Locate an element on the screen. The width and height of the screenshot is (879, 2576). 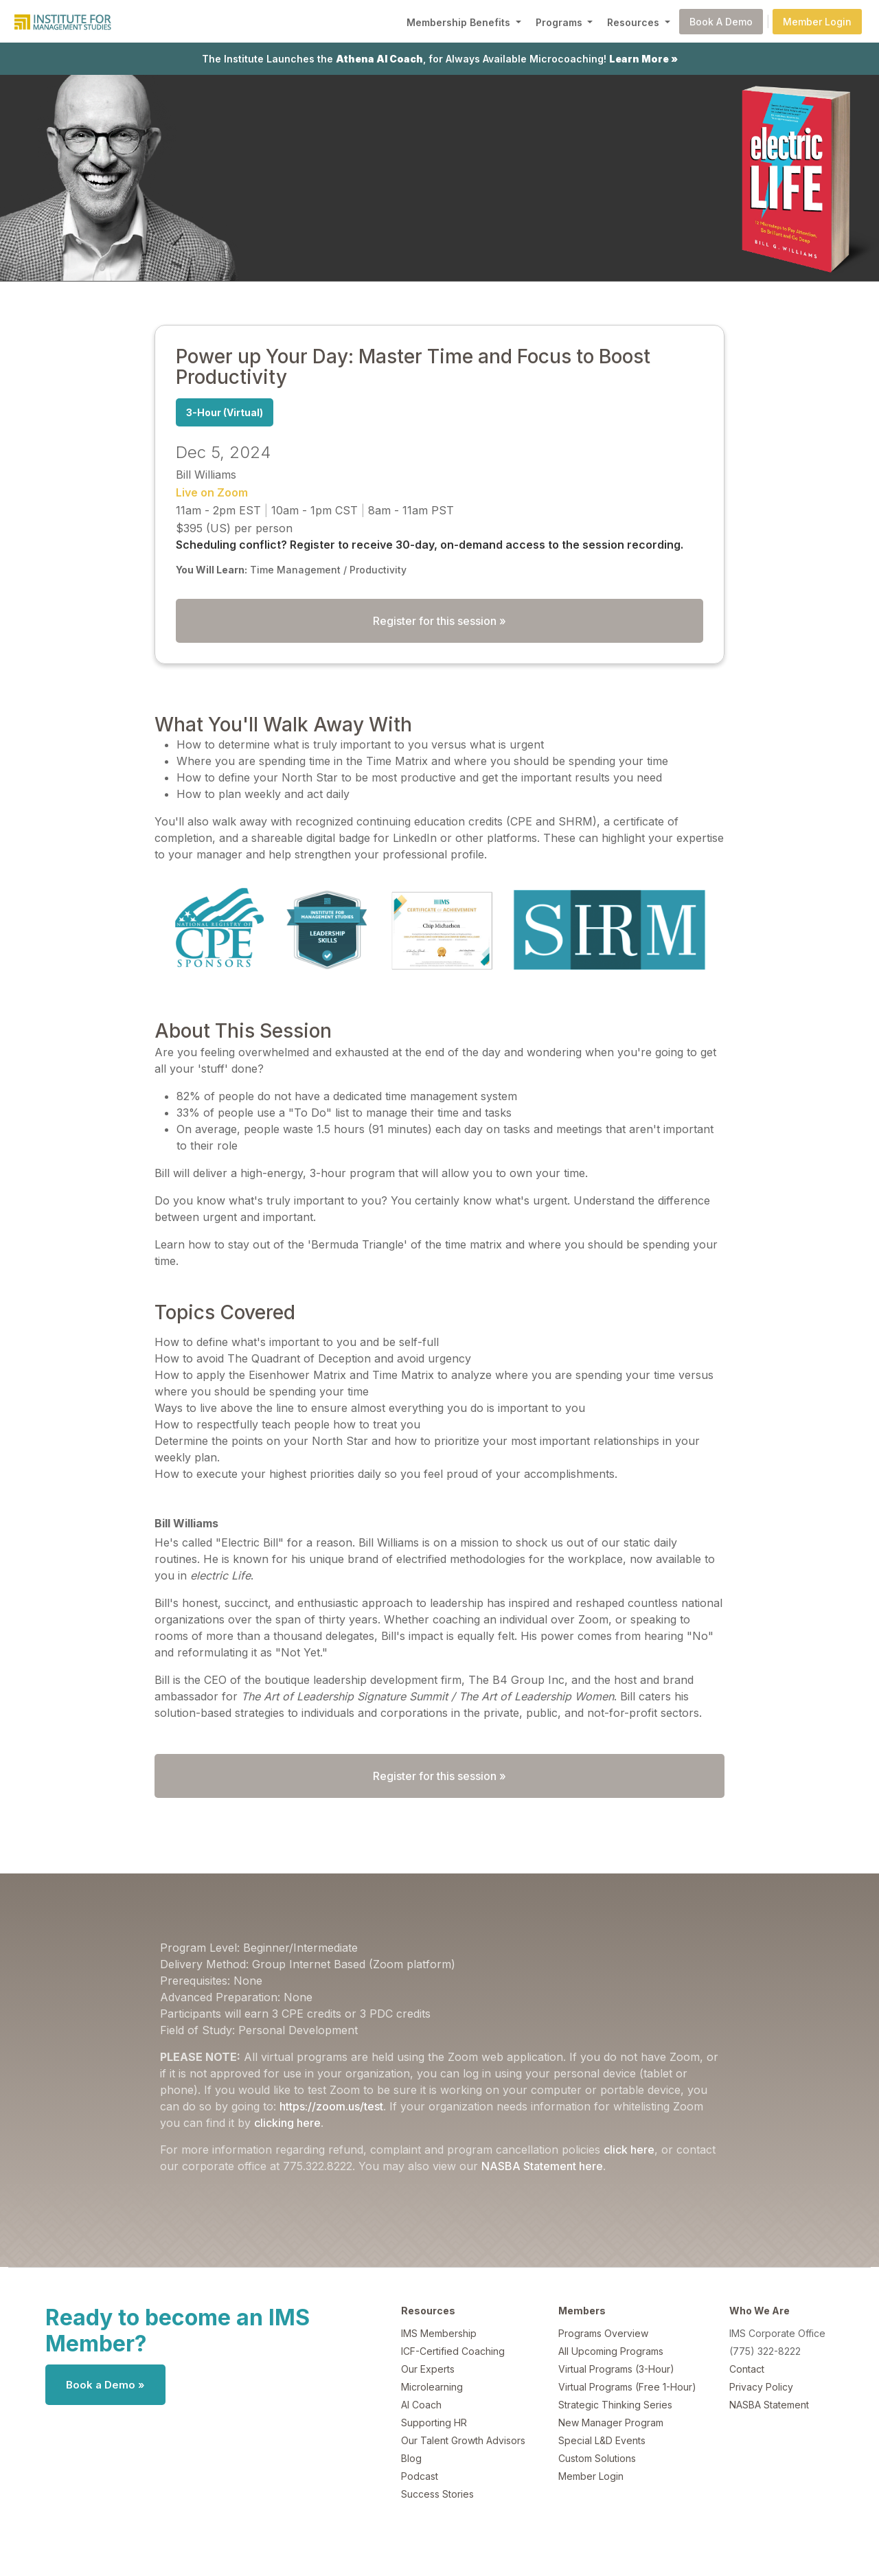
Special L&D Events is located at coordinates (602, 2440).